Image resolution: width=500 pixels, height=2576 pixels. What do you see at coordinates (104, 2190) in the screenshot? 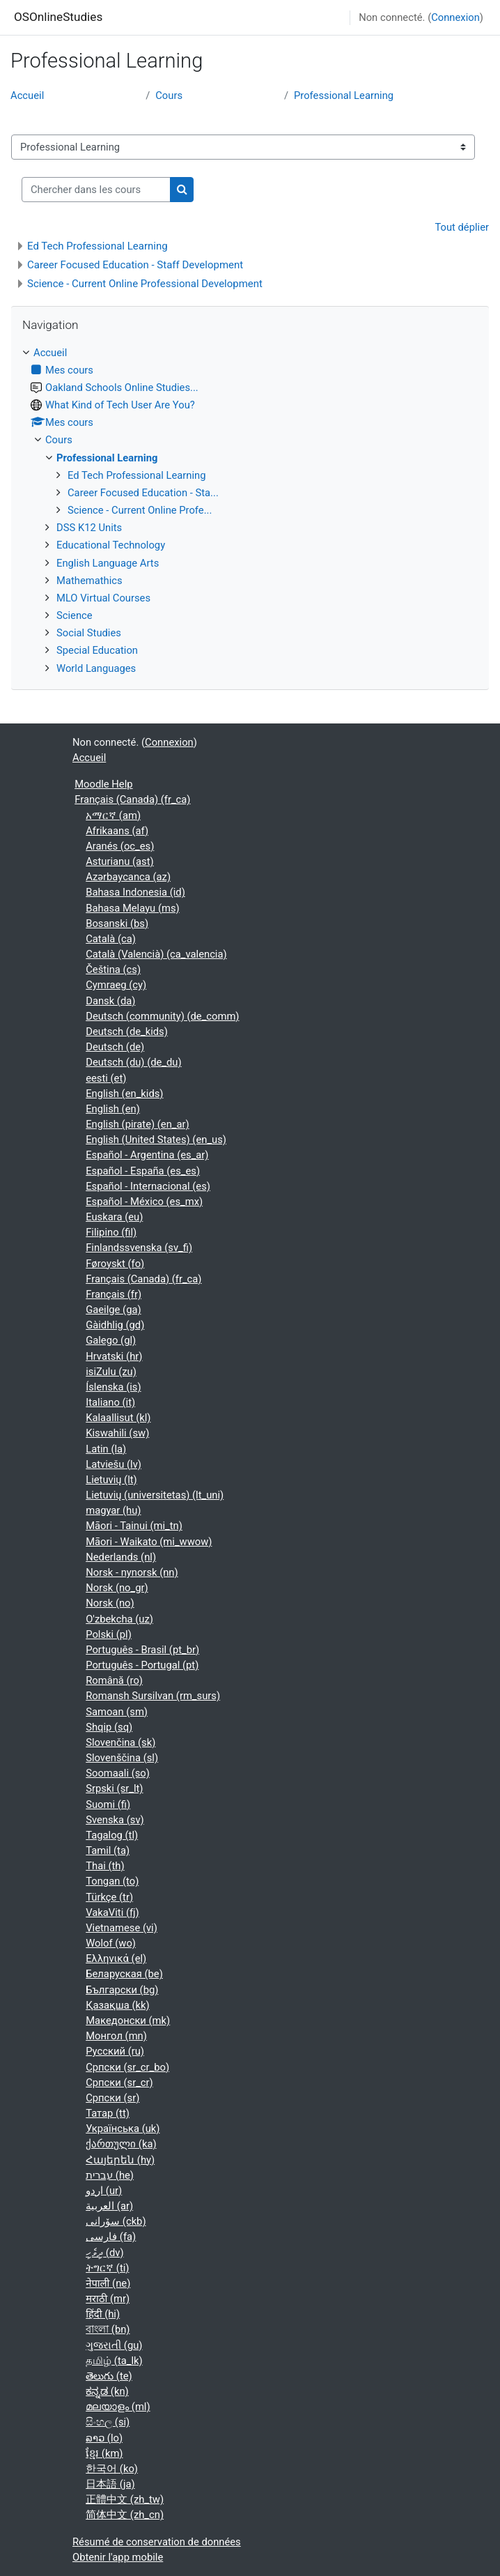
I see `اردو ‎(ur)‎` at bounding box center [104, 2190].